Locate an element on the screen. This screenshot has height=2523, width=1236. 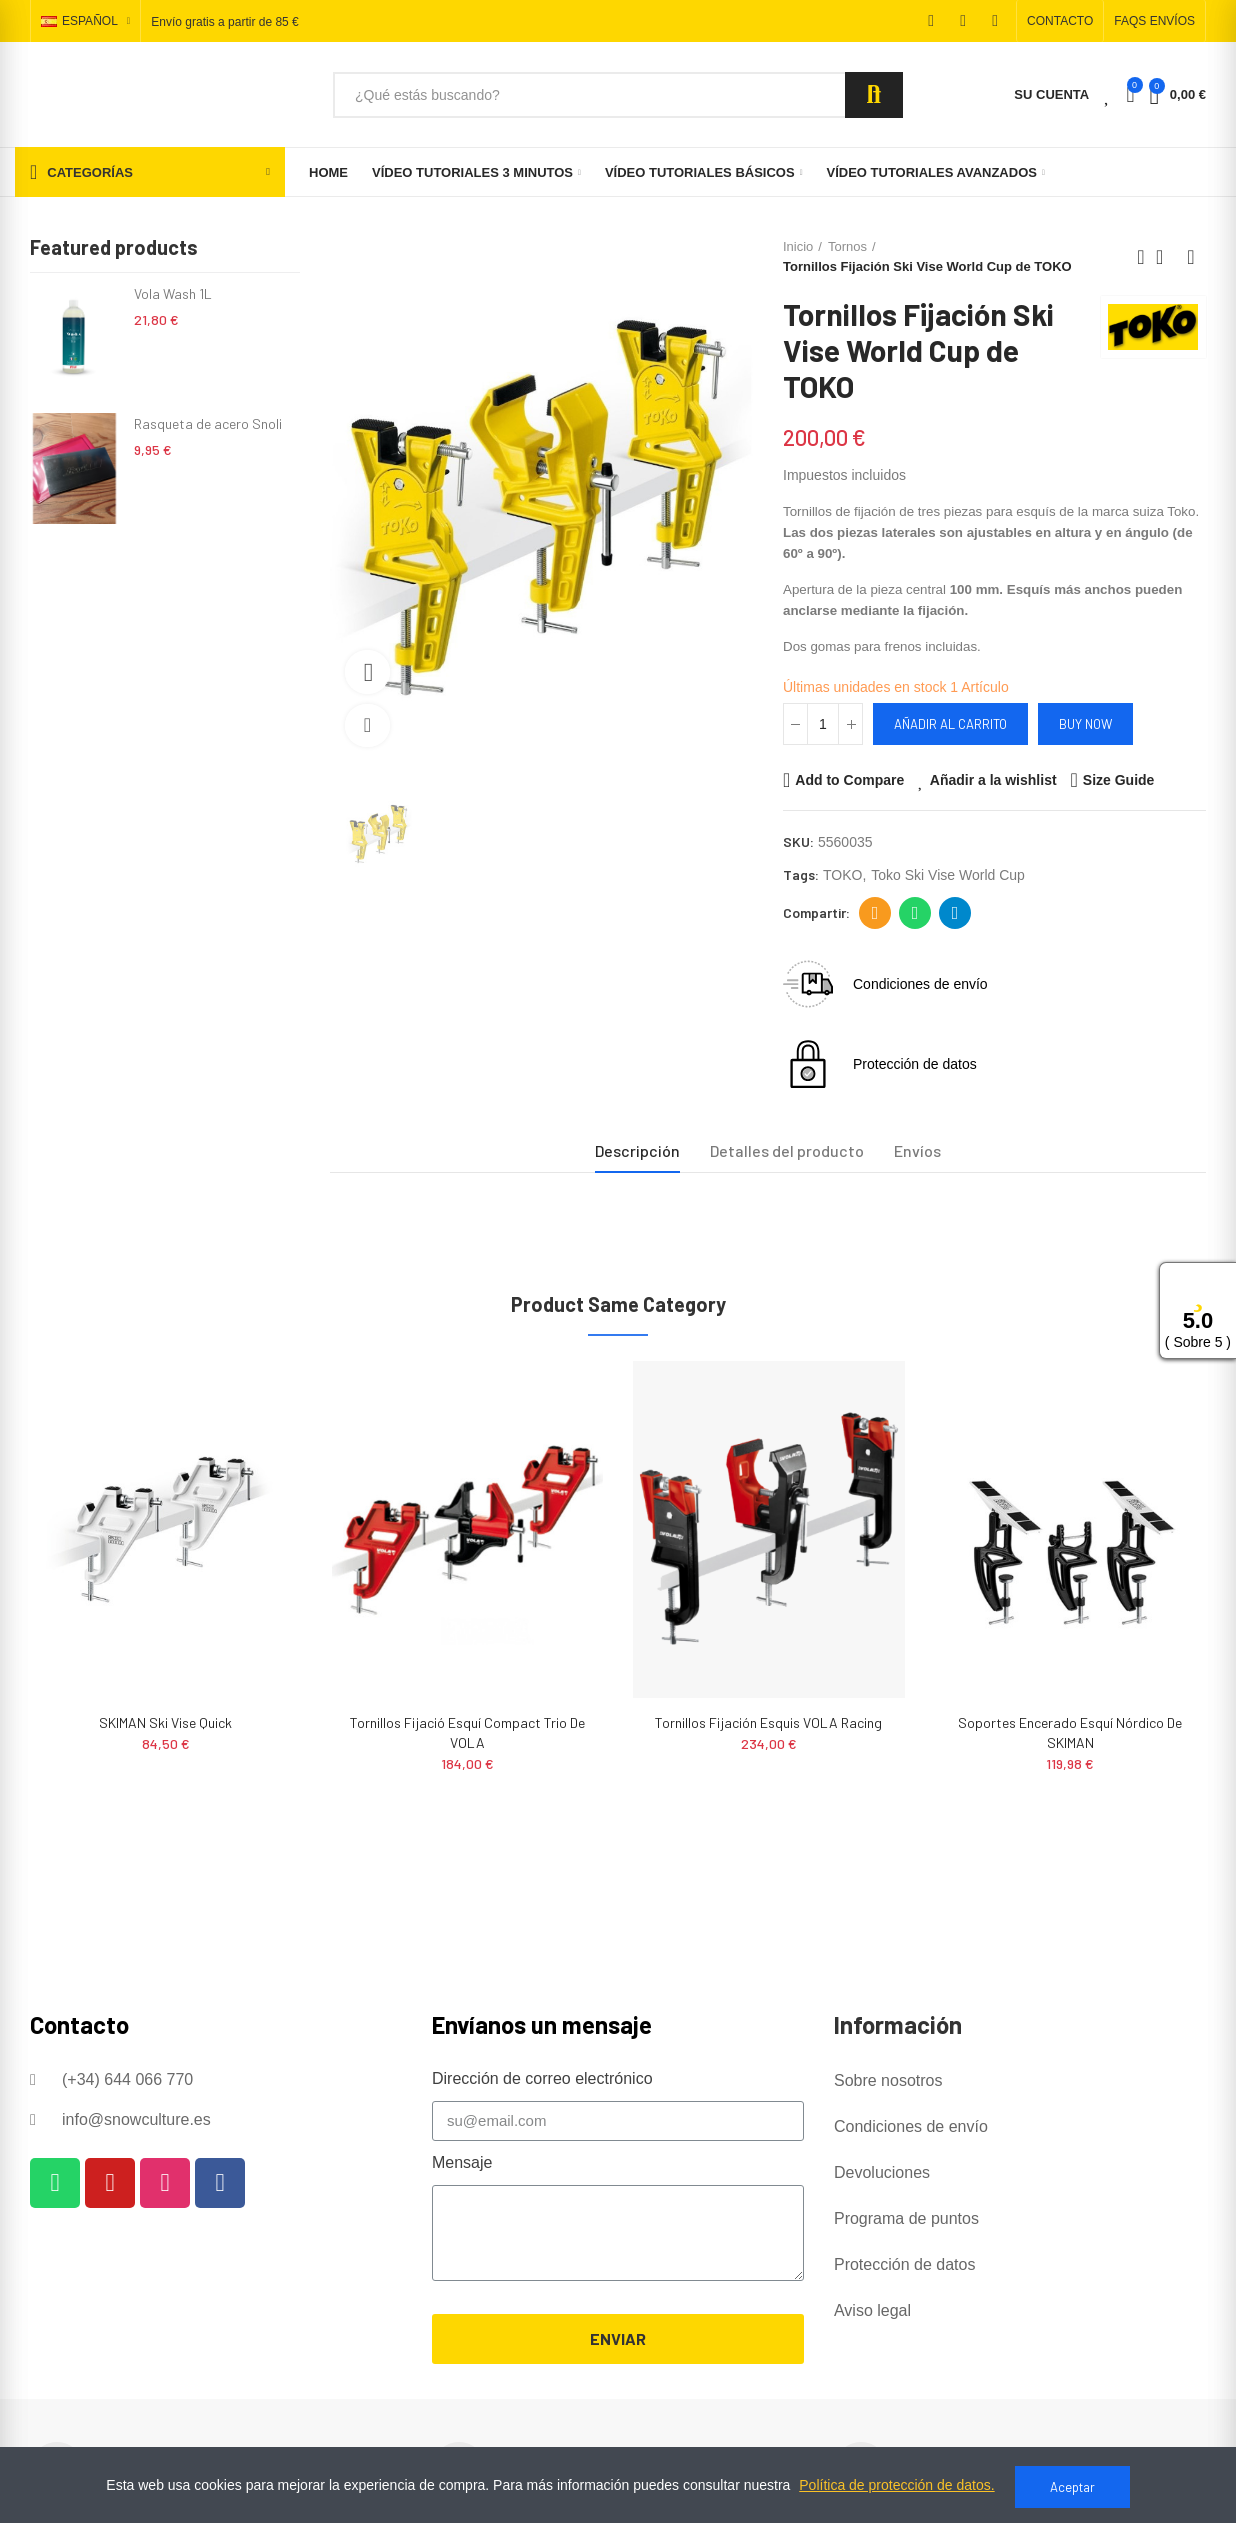
Vola Wash 1L is located at coordinates (173, 293).